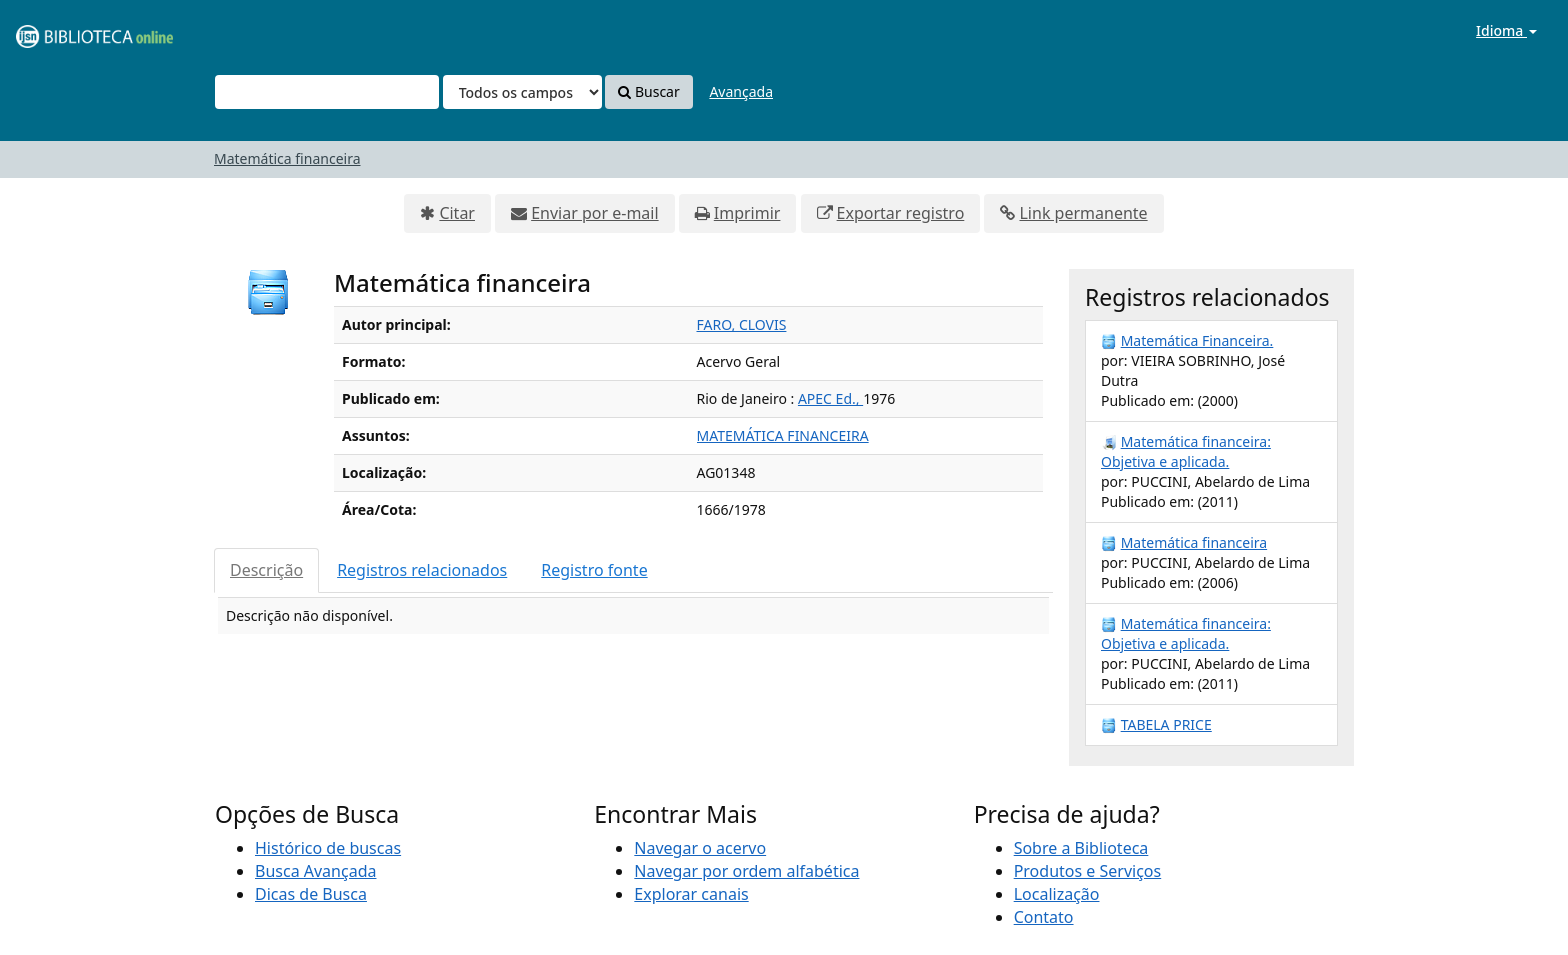 The height and width of the screenshot is (955, 1568). Describe the element at coordinates (648, 91) in the screenshot. I see `Buscar` at that location.